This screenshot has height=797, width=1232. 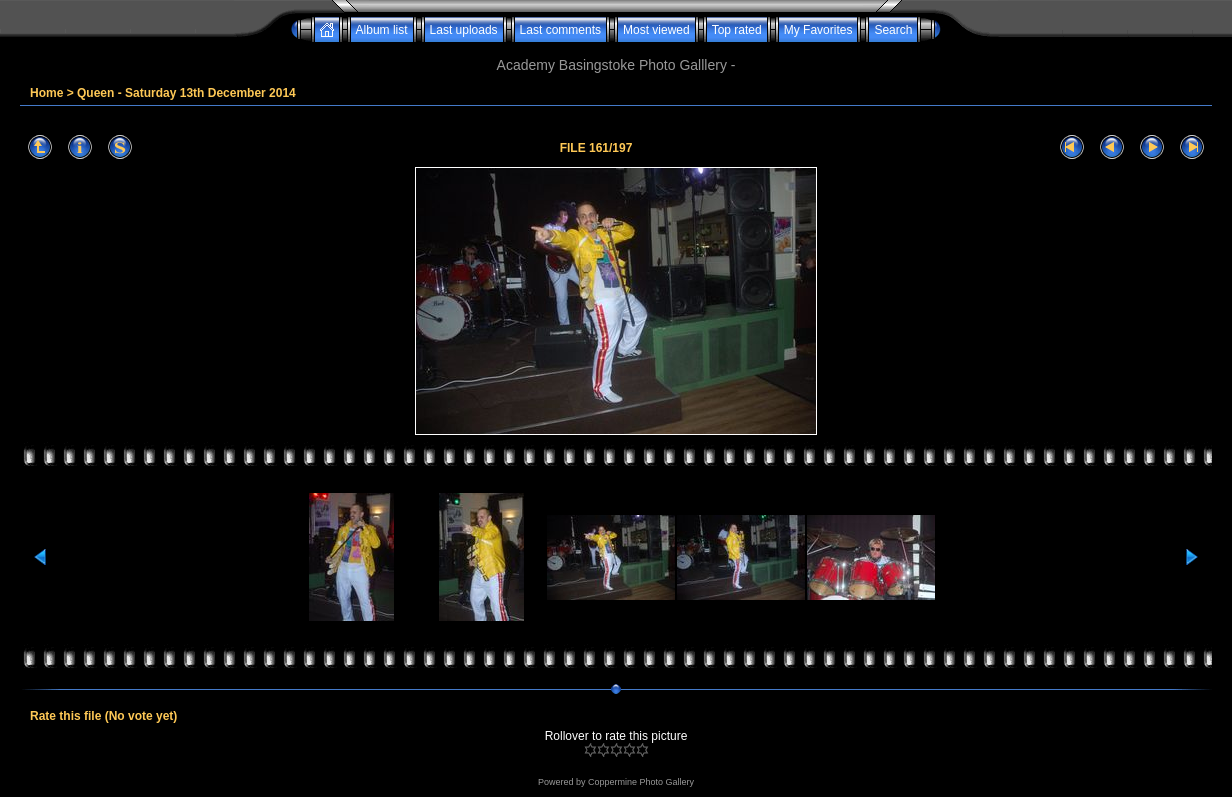 What do you see at coordinates (818, 30) in the screenshot?
I see `My Favorites` at bounding box center [818, 30].